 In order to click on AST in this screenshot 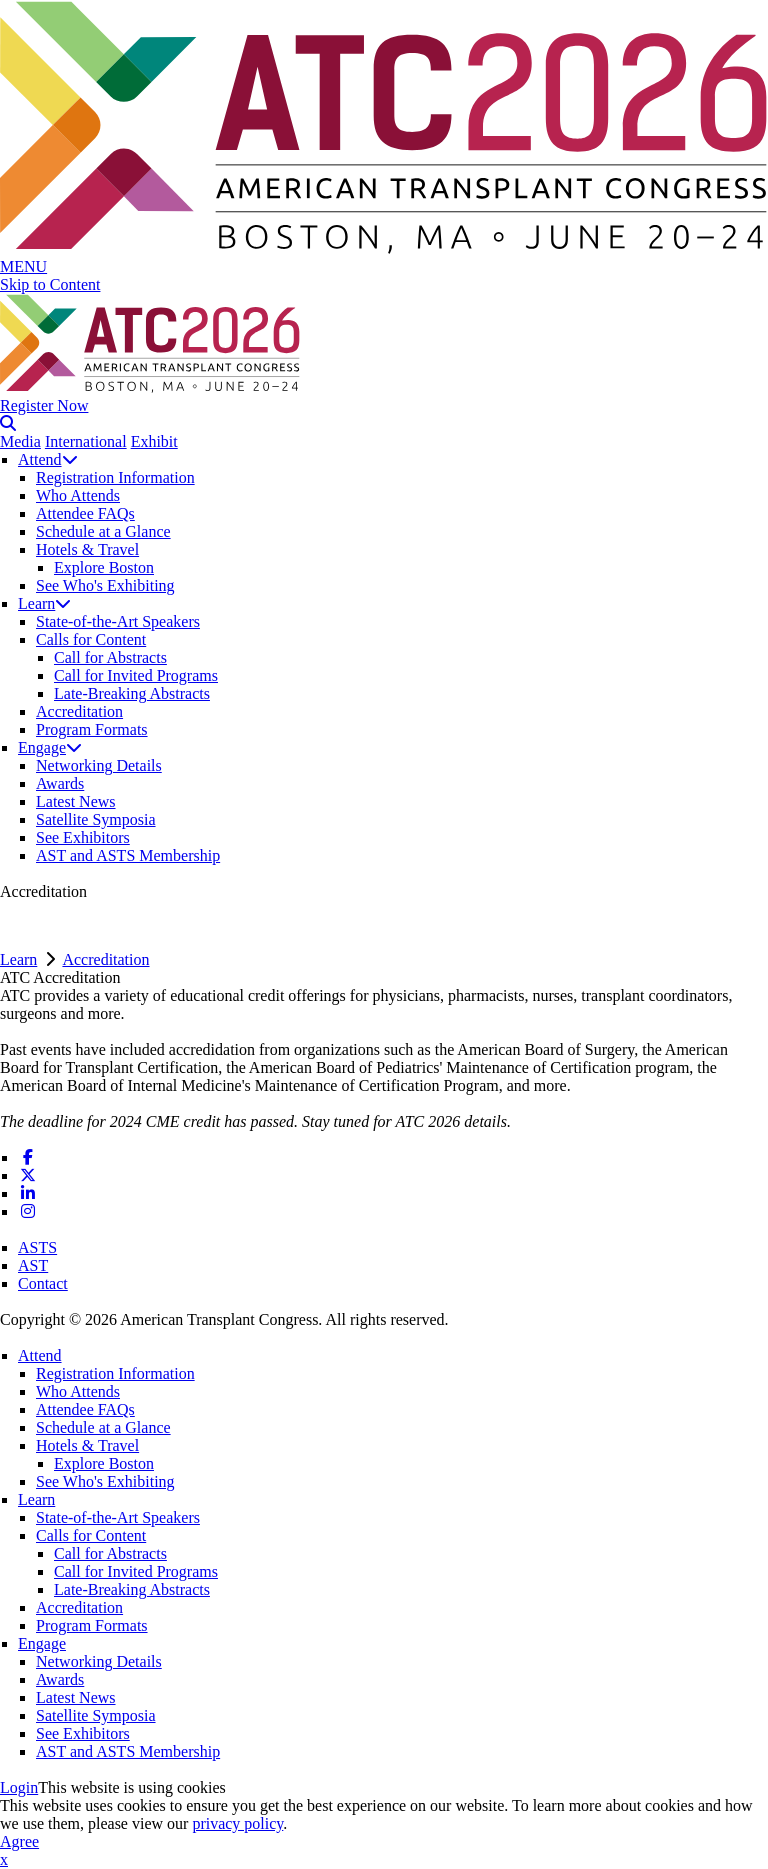, I will do `click(33, 1265)`.